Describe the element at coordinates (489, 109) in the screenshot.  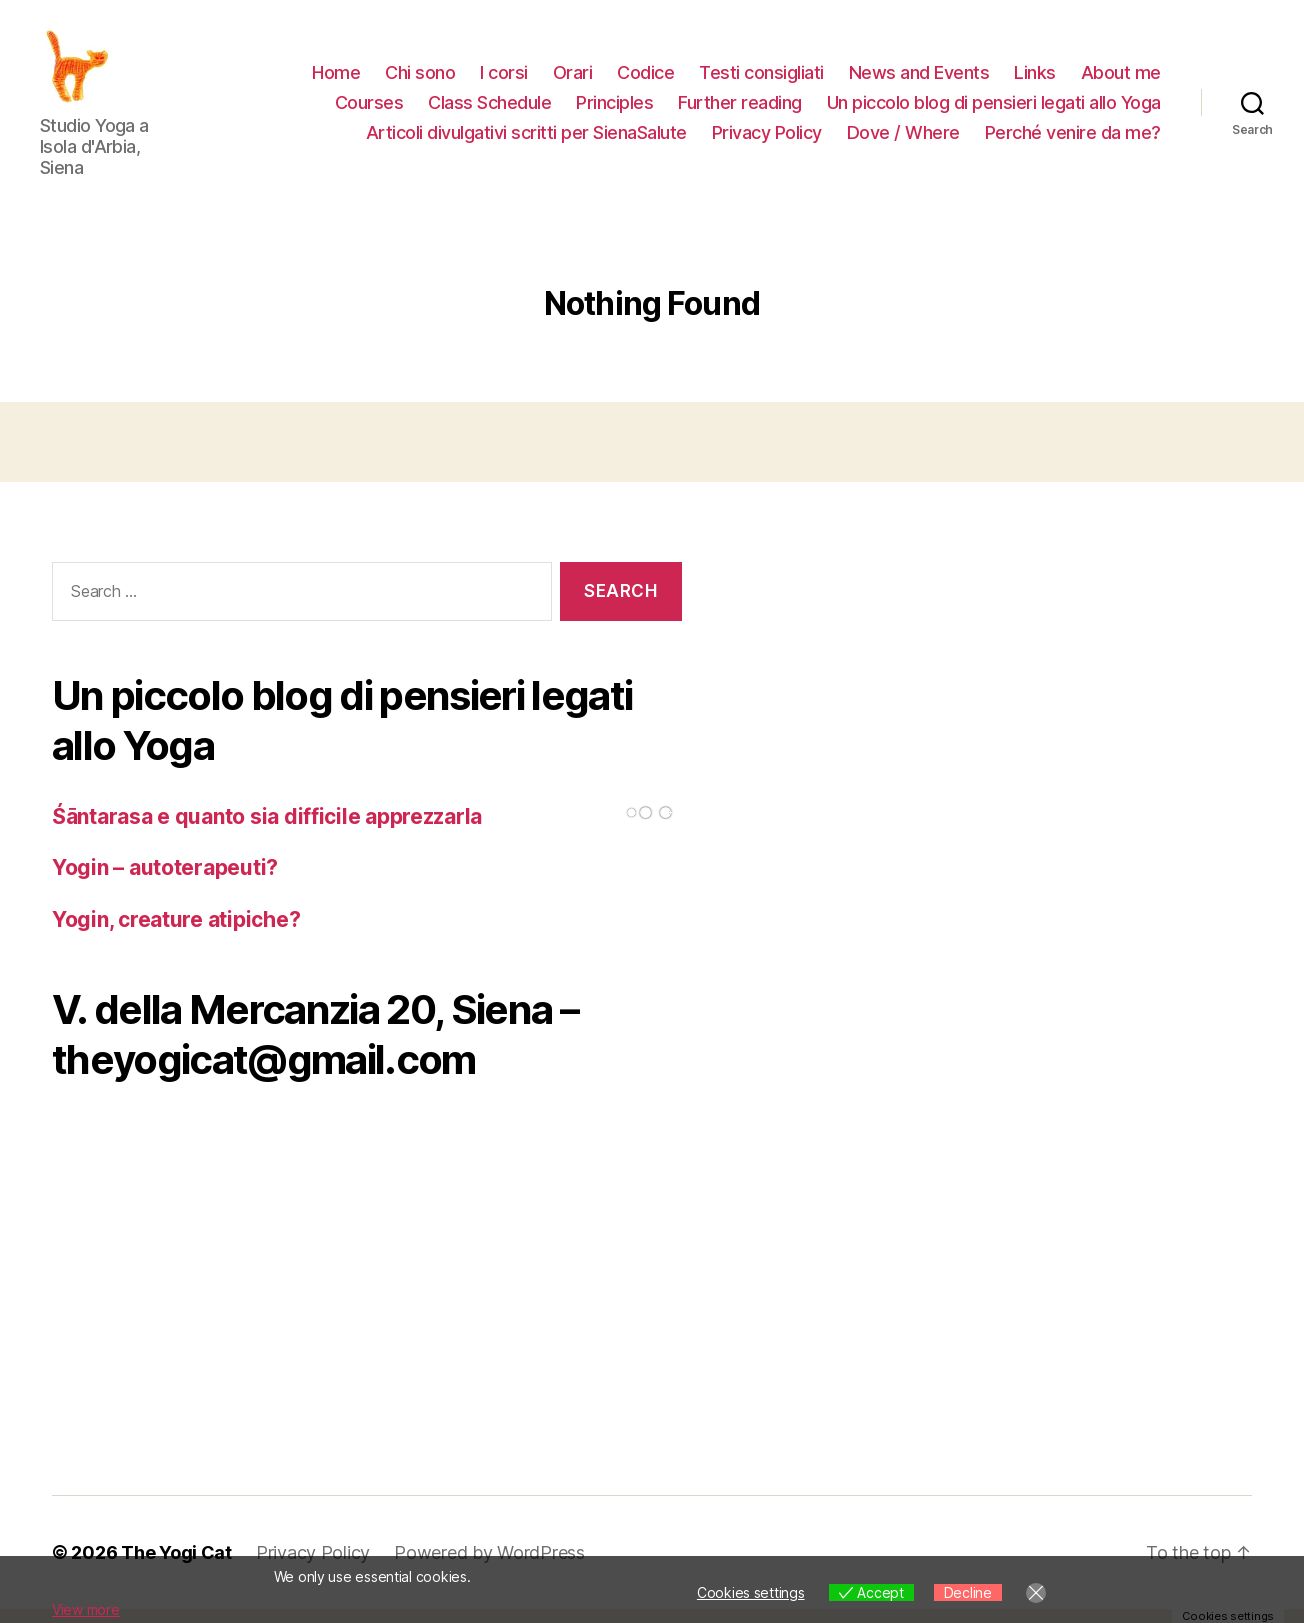
I see `Class Schedule` at that location.